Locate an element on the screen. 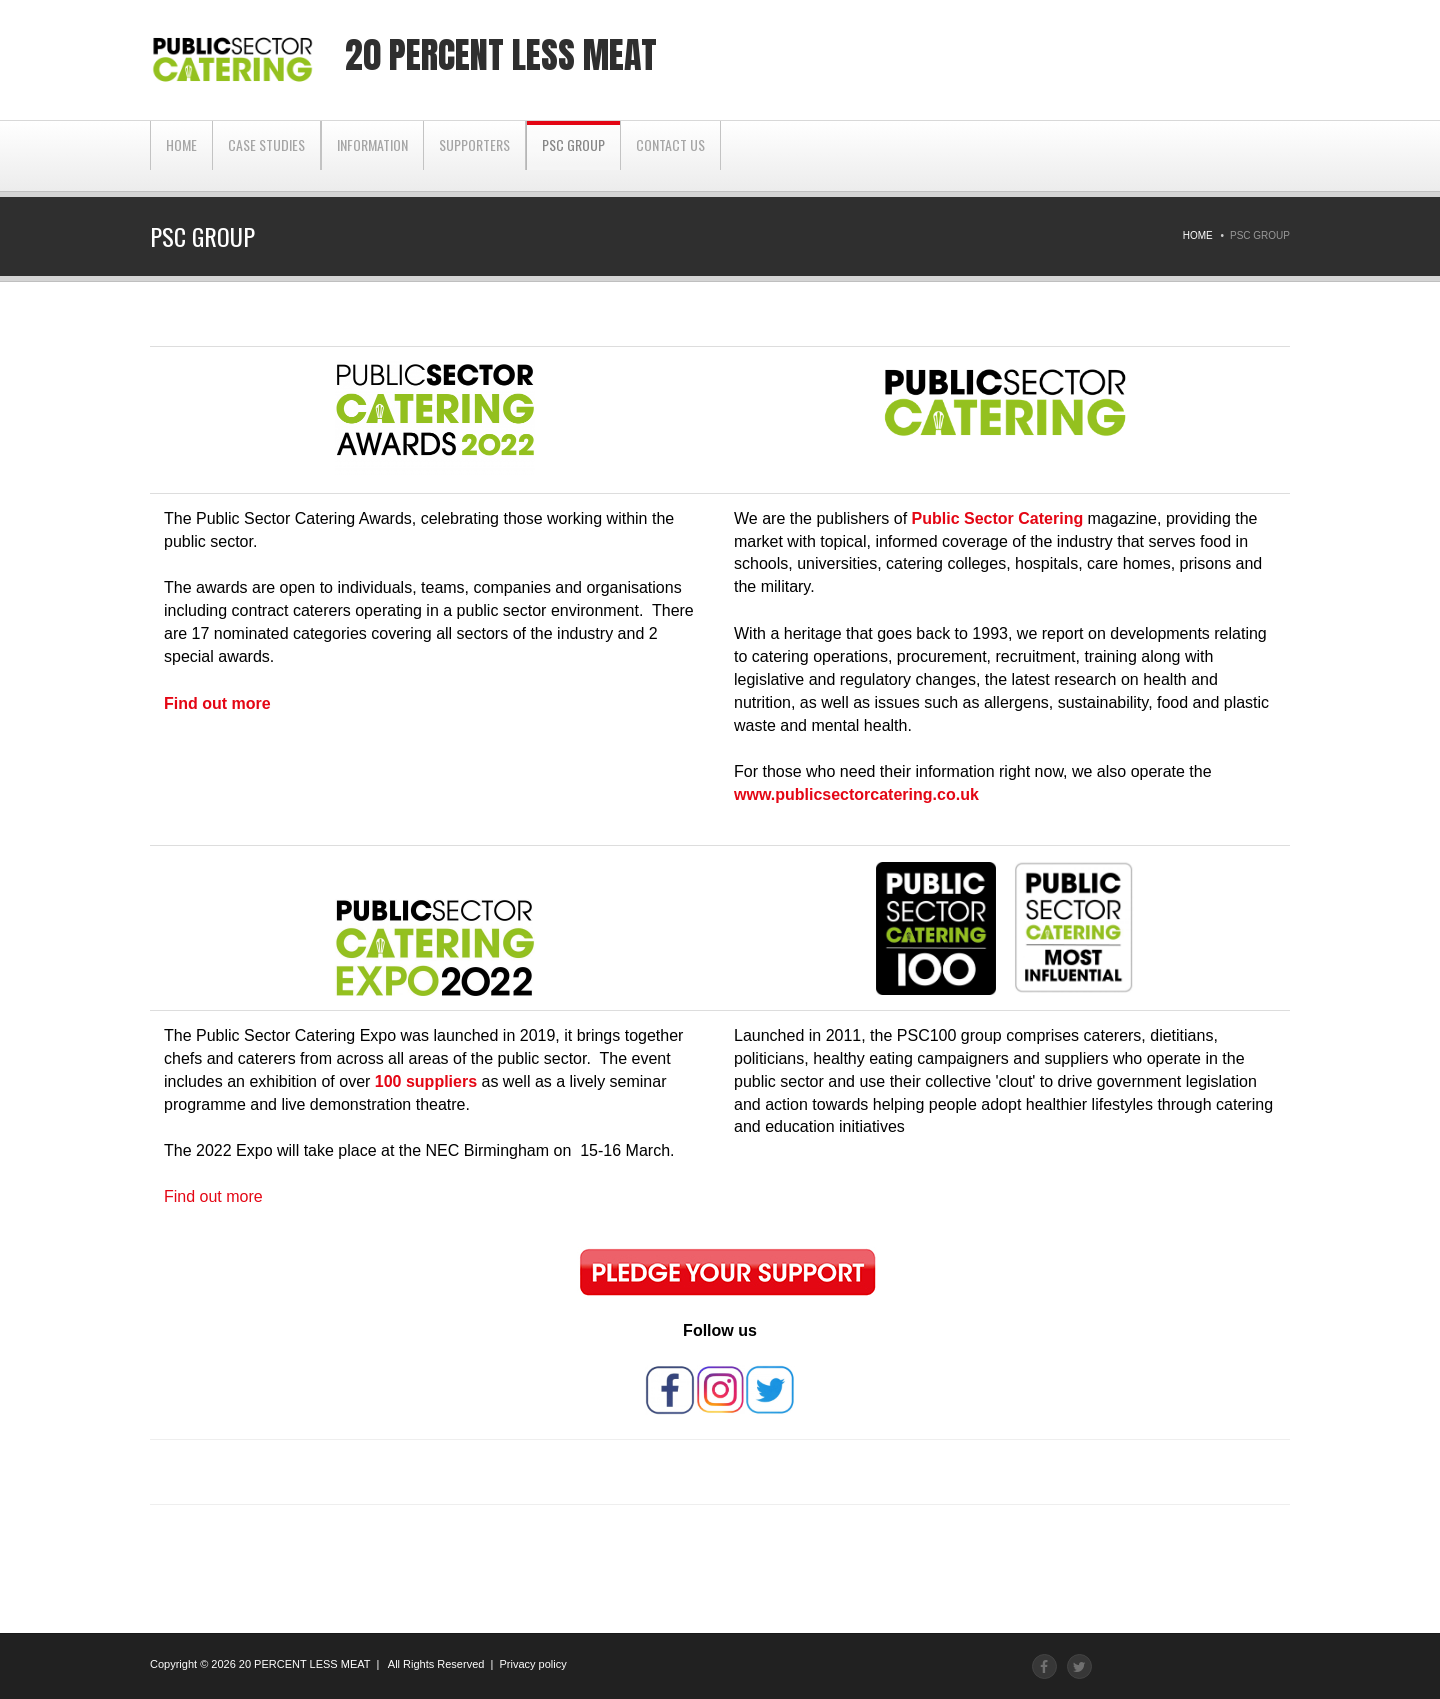 This screenshot has height=1699, width=1440. PSC Group is located at coordinates (573, 155).